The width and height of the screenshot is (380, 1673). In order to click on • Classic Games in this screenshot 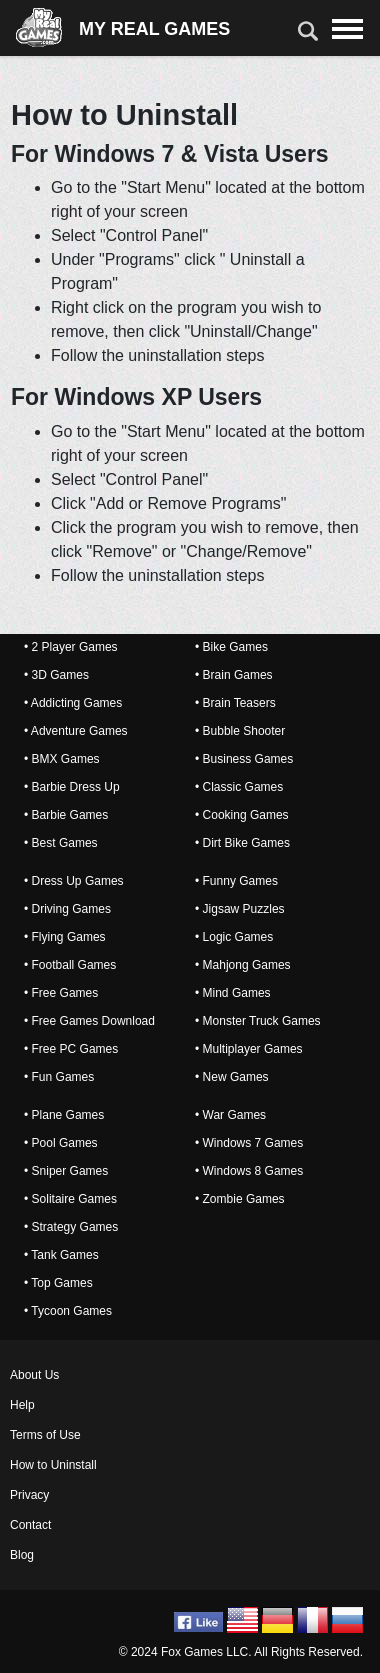, I will do `click(239, 787)`.